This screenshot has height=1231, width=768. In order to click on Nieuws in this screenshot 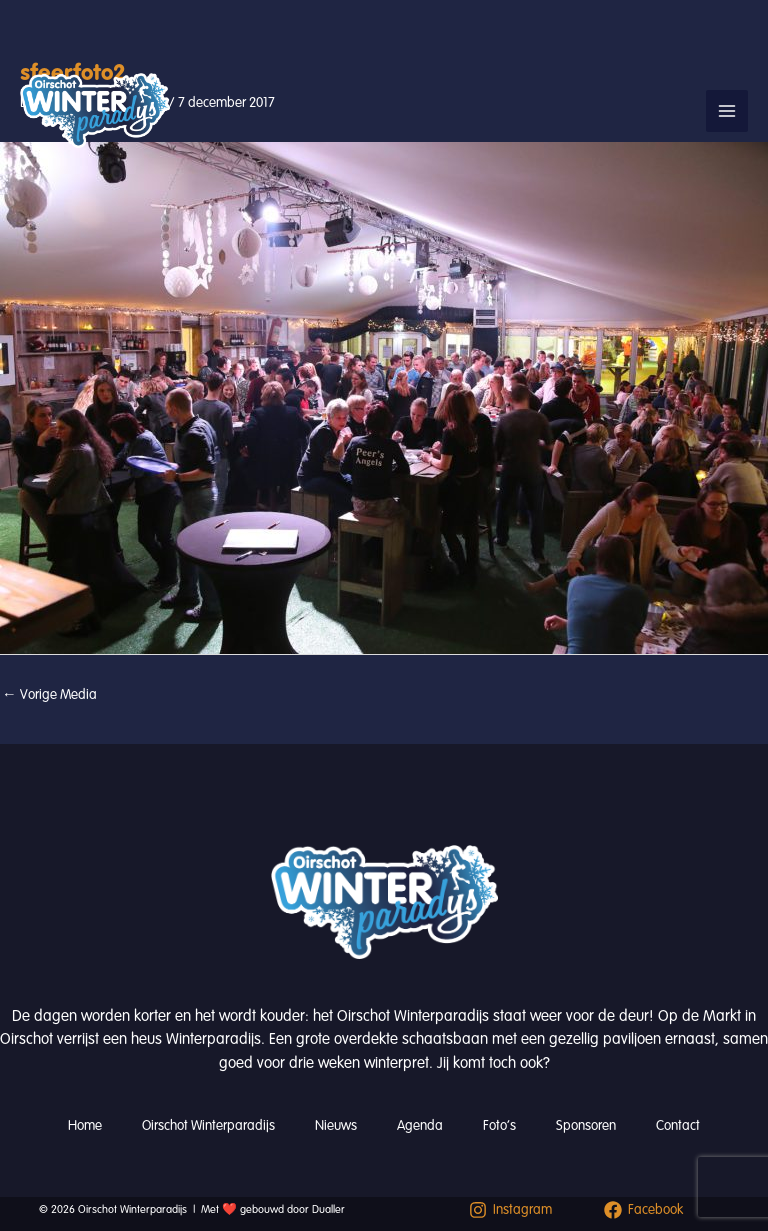, I will do `click(336, 1125)`.